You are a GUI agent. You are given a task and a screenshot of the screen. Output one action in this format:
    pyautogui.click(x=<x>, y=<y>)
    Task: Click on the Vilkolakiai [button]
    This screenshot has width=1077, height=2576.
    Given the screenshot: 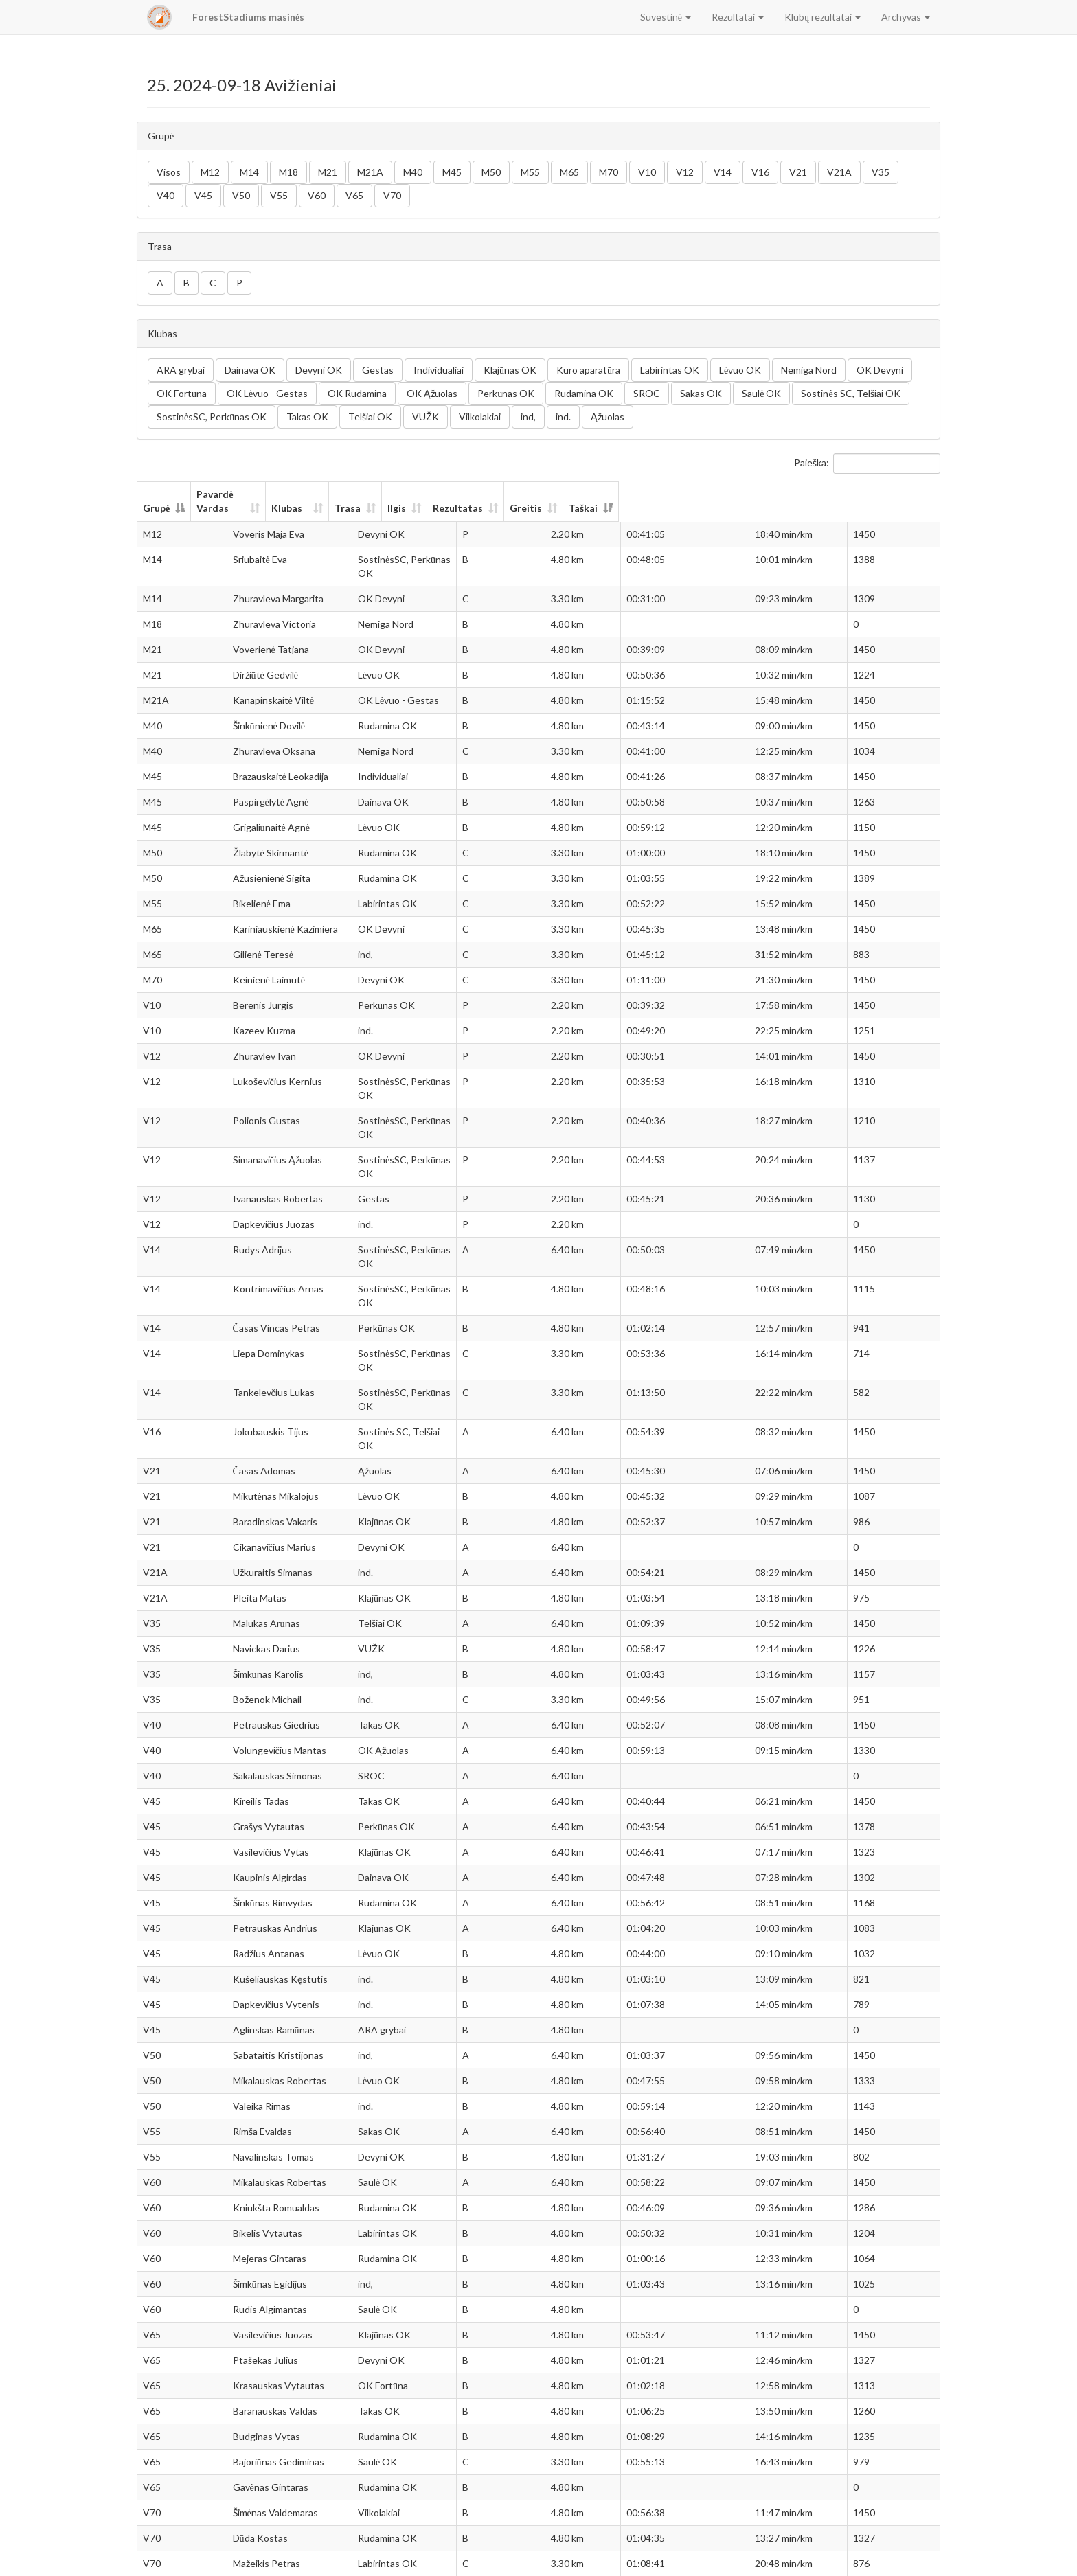 What is the action you would take?
    pyautogui.click(x=480, y=416)
    